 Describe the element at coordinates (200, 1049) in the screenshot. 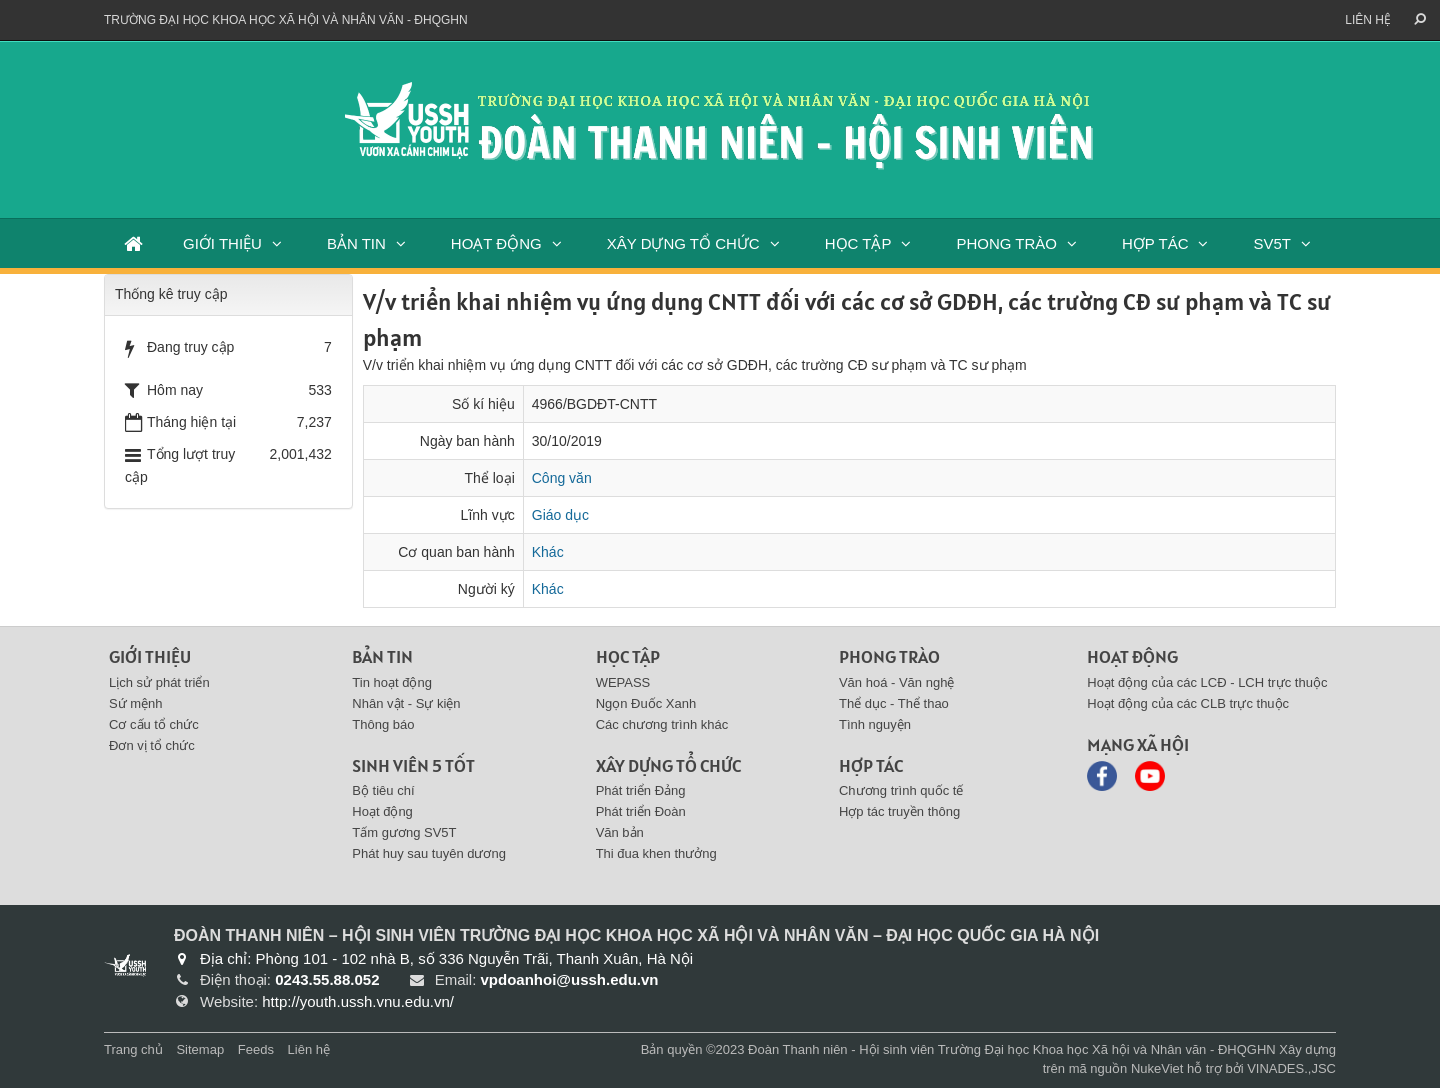

I see `Sitemap` at that location.